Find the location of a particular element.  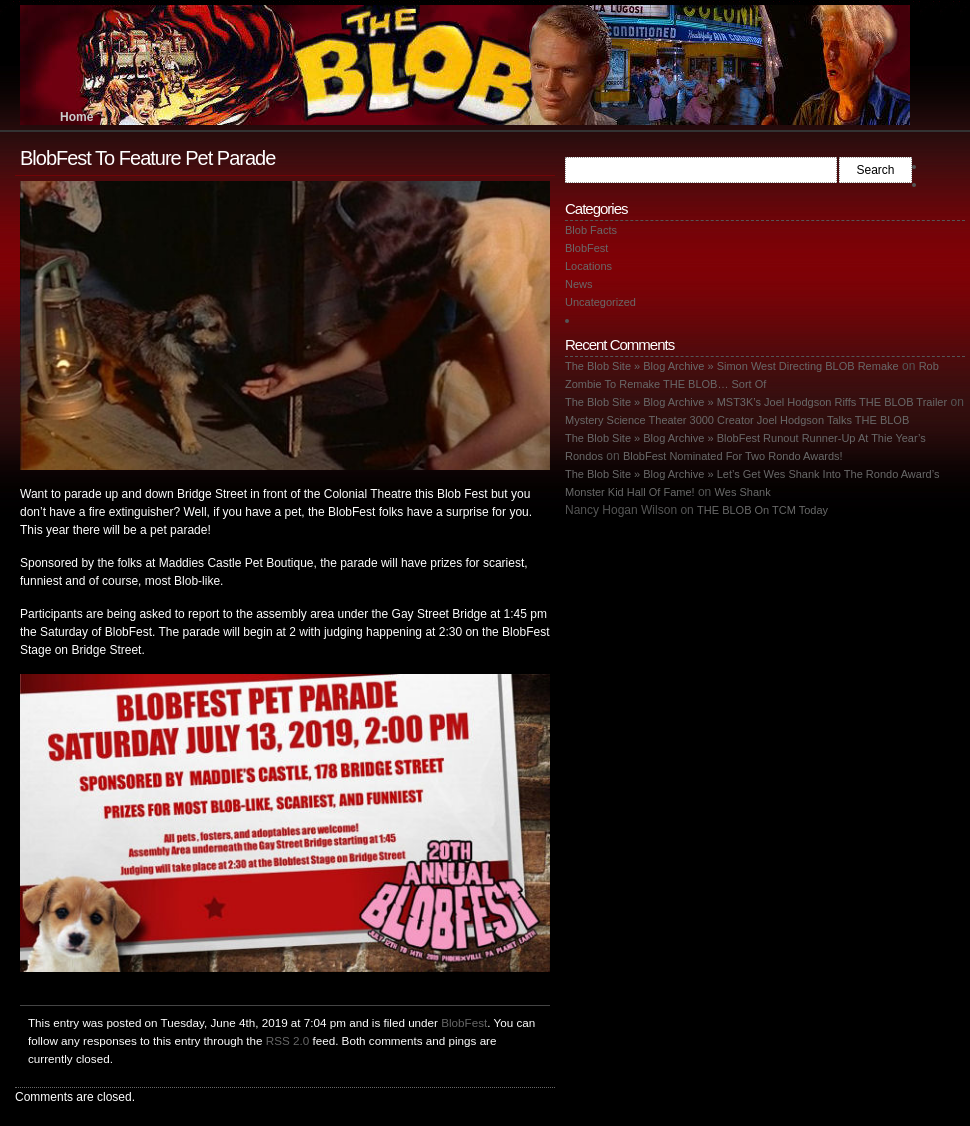

Wes Shank is located at coordinates (743, 492).